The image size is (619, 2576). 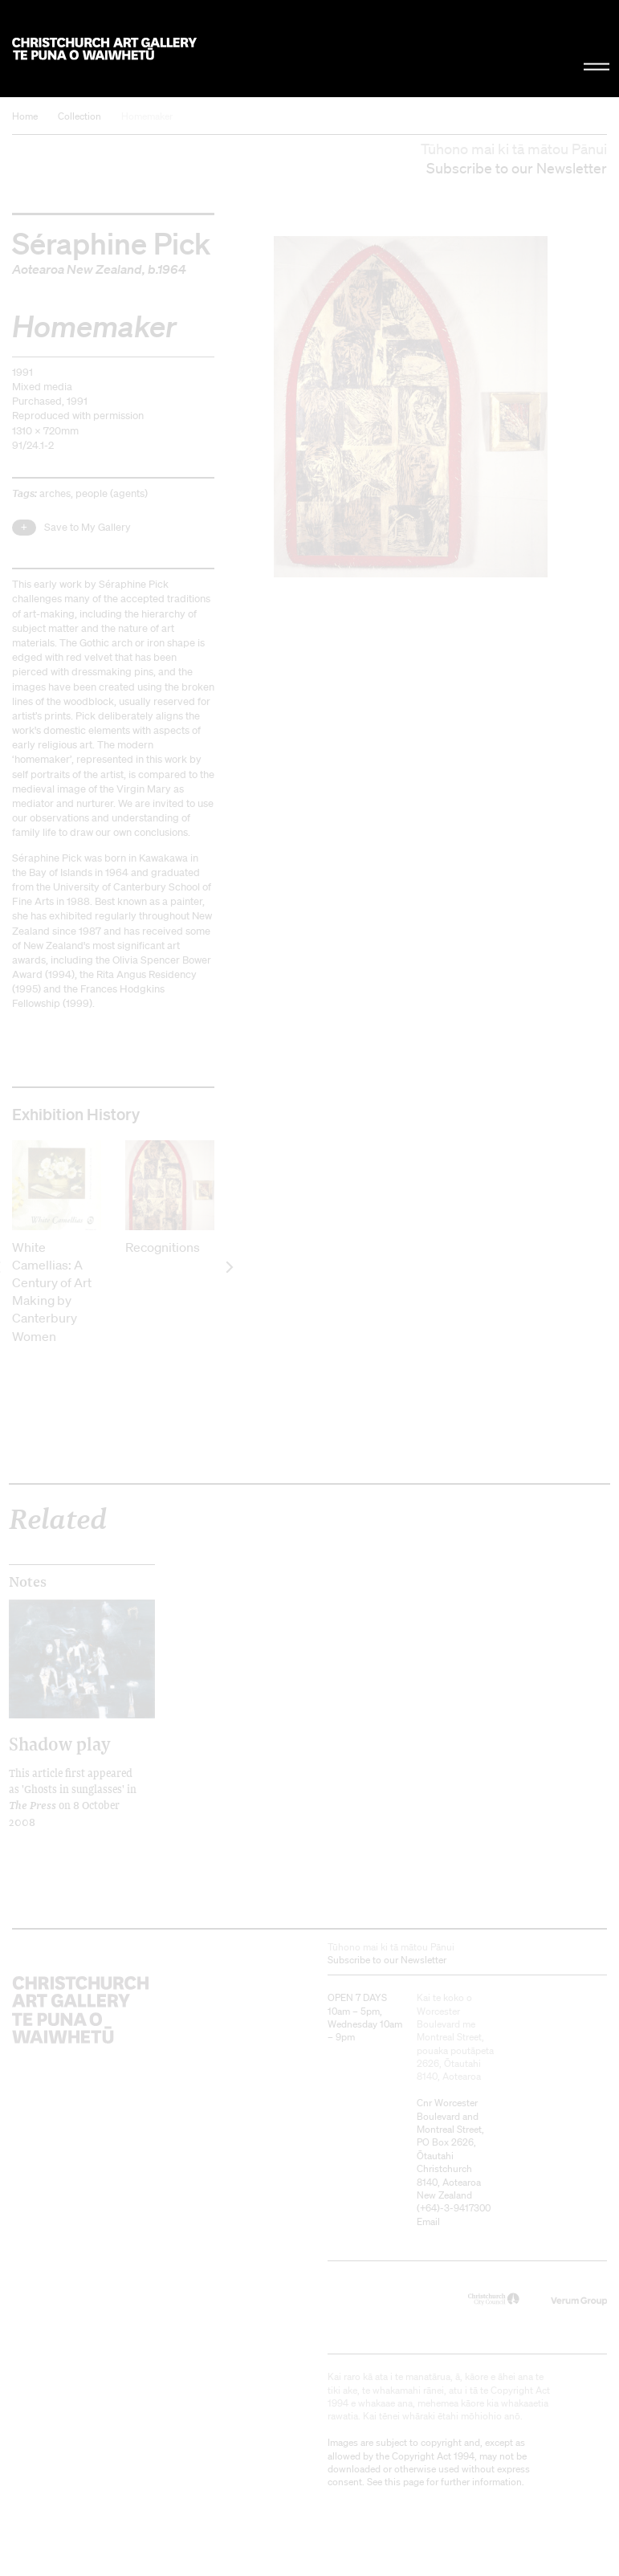 What do you see at coordinates (428, 2221) in the screenshot?
I see `Email` at bounding box center [428, 2221].